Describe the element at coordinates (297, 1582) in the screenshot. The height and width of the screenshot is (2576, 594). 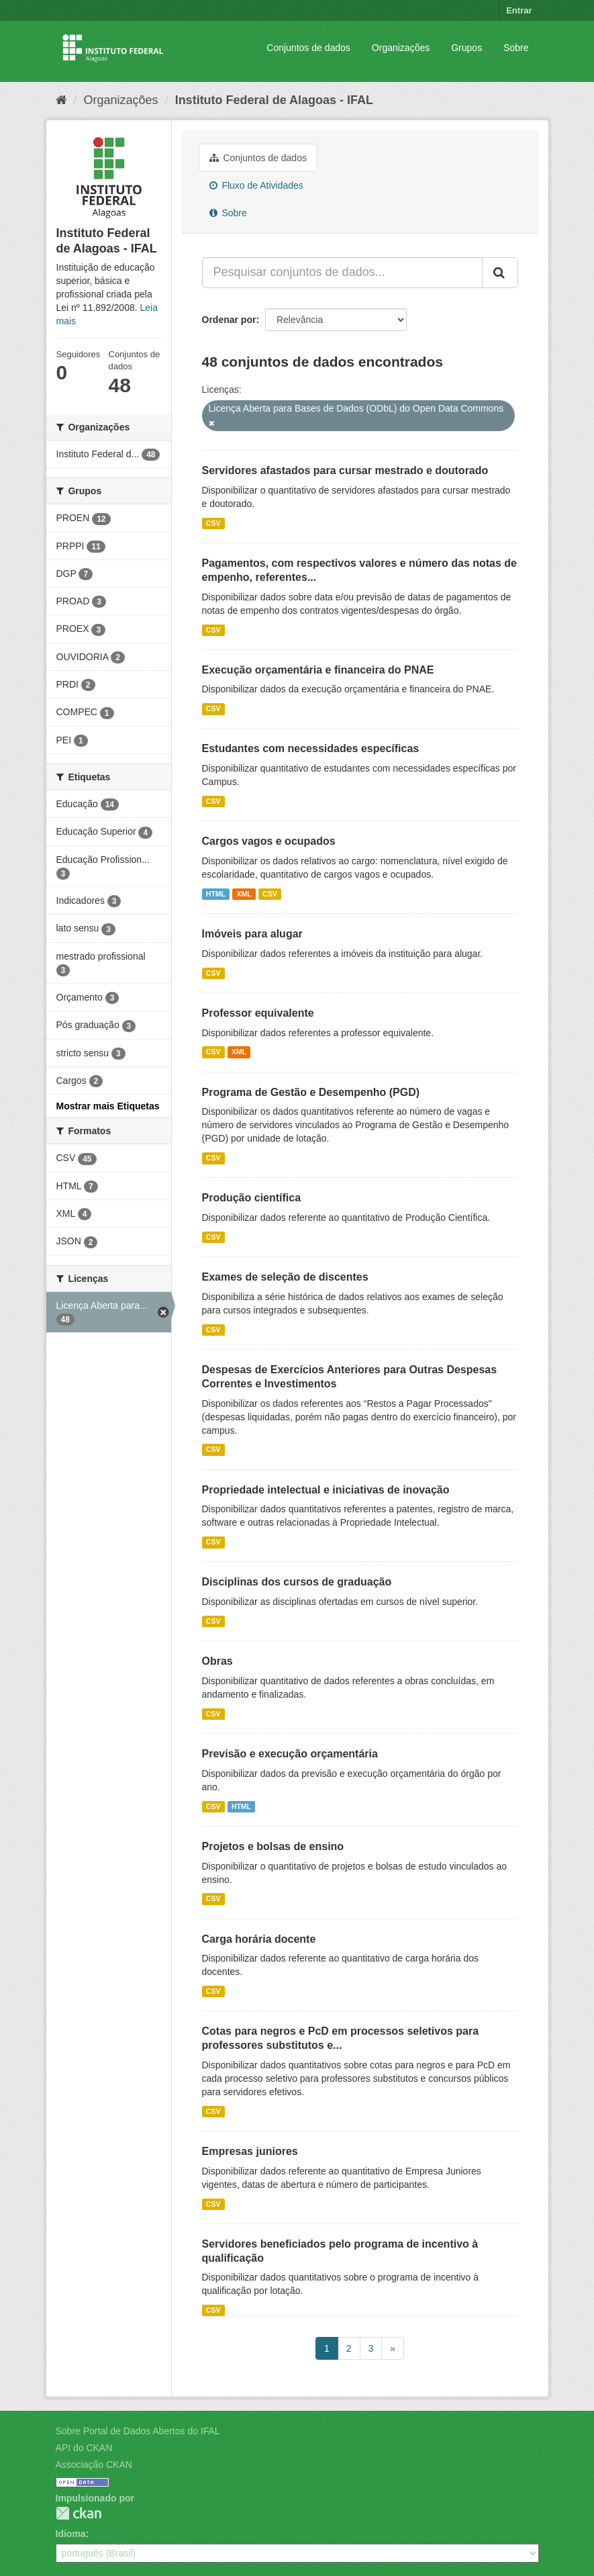
I see `Disciplinas dos cursos de graduação` at that location.